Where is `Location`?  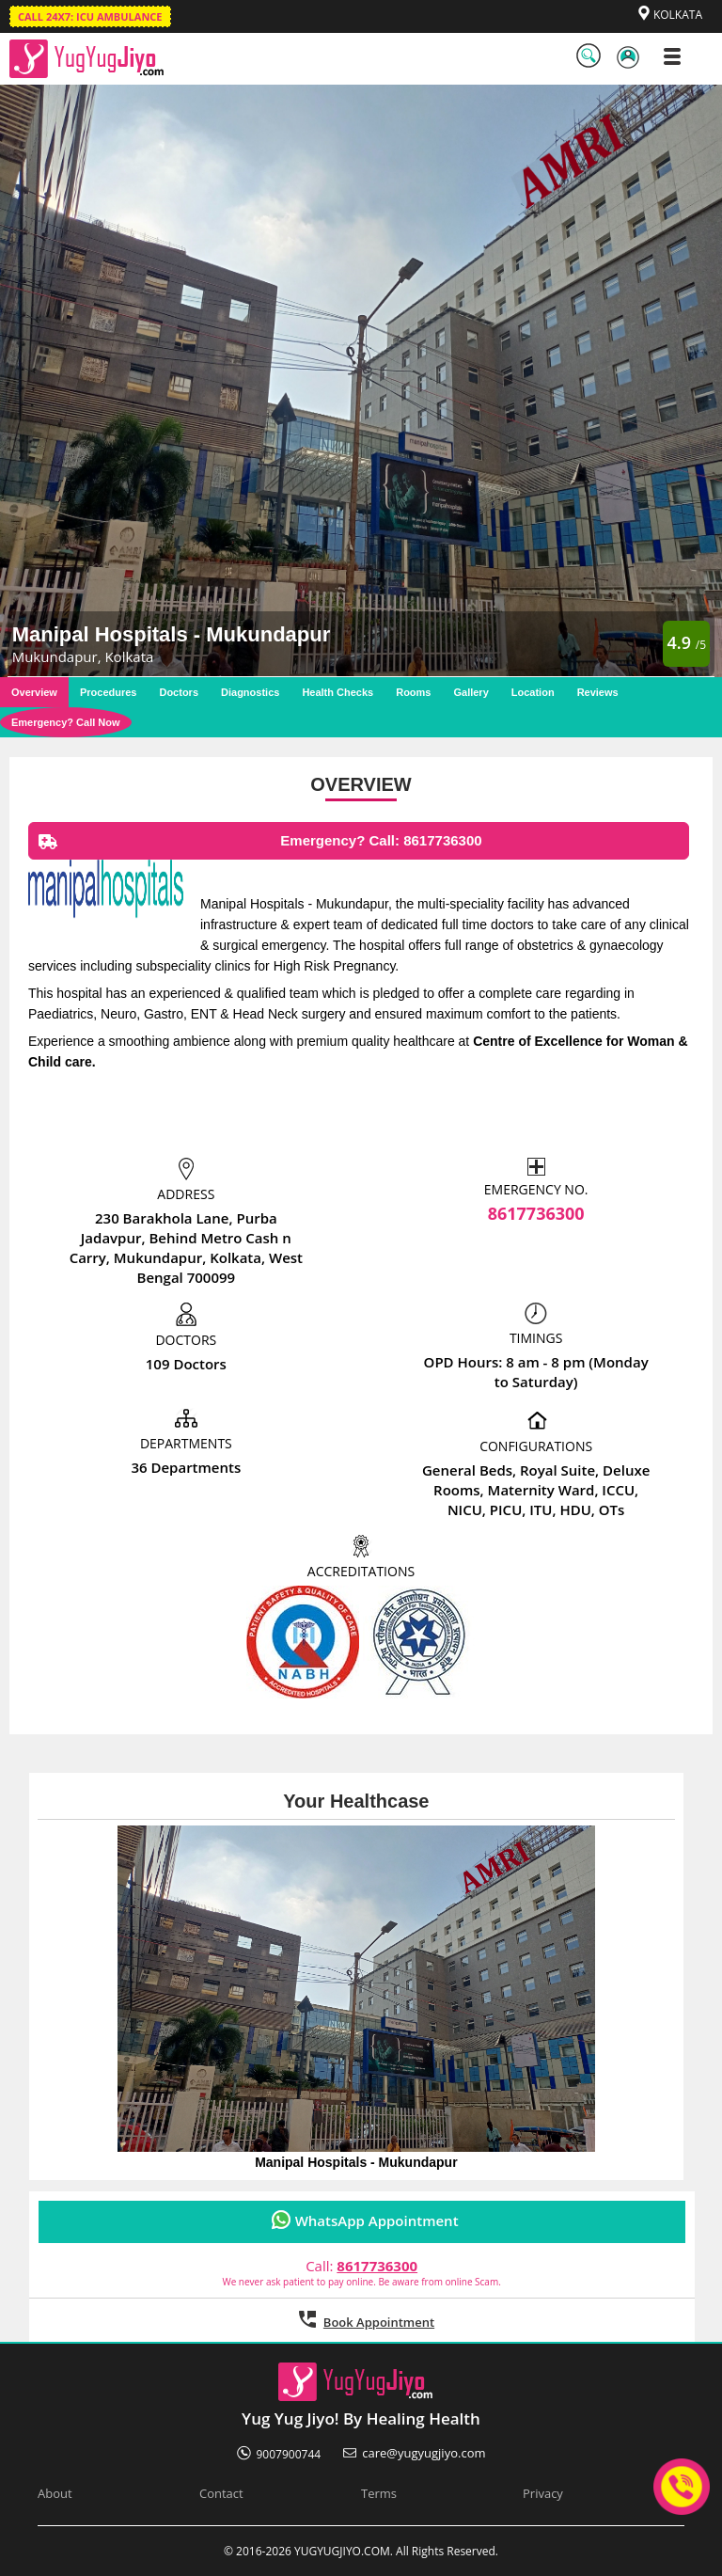 Location is located at coordinates (533, 692).